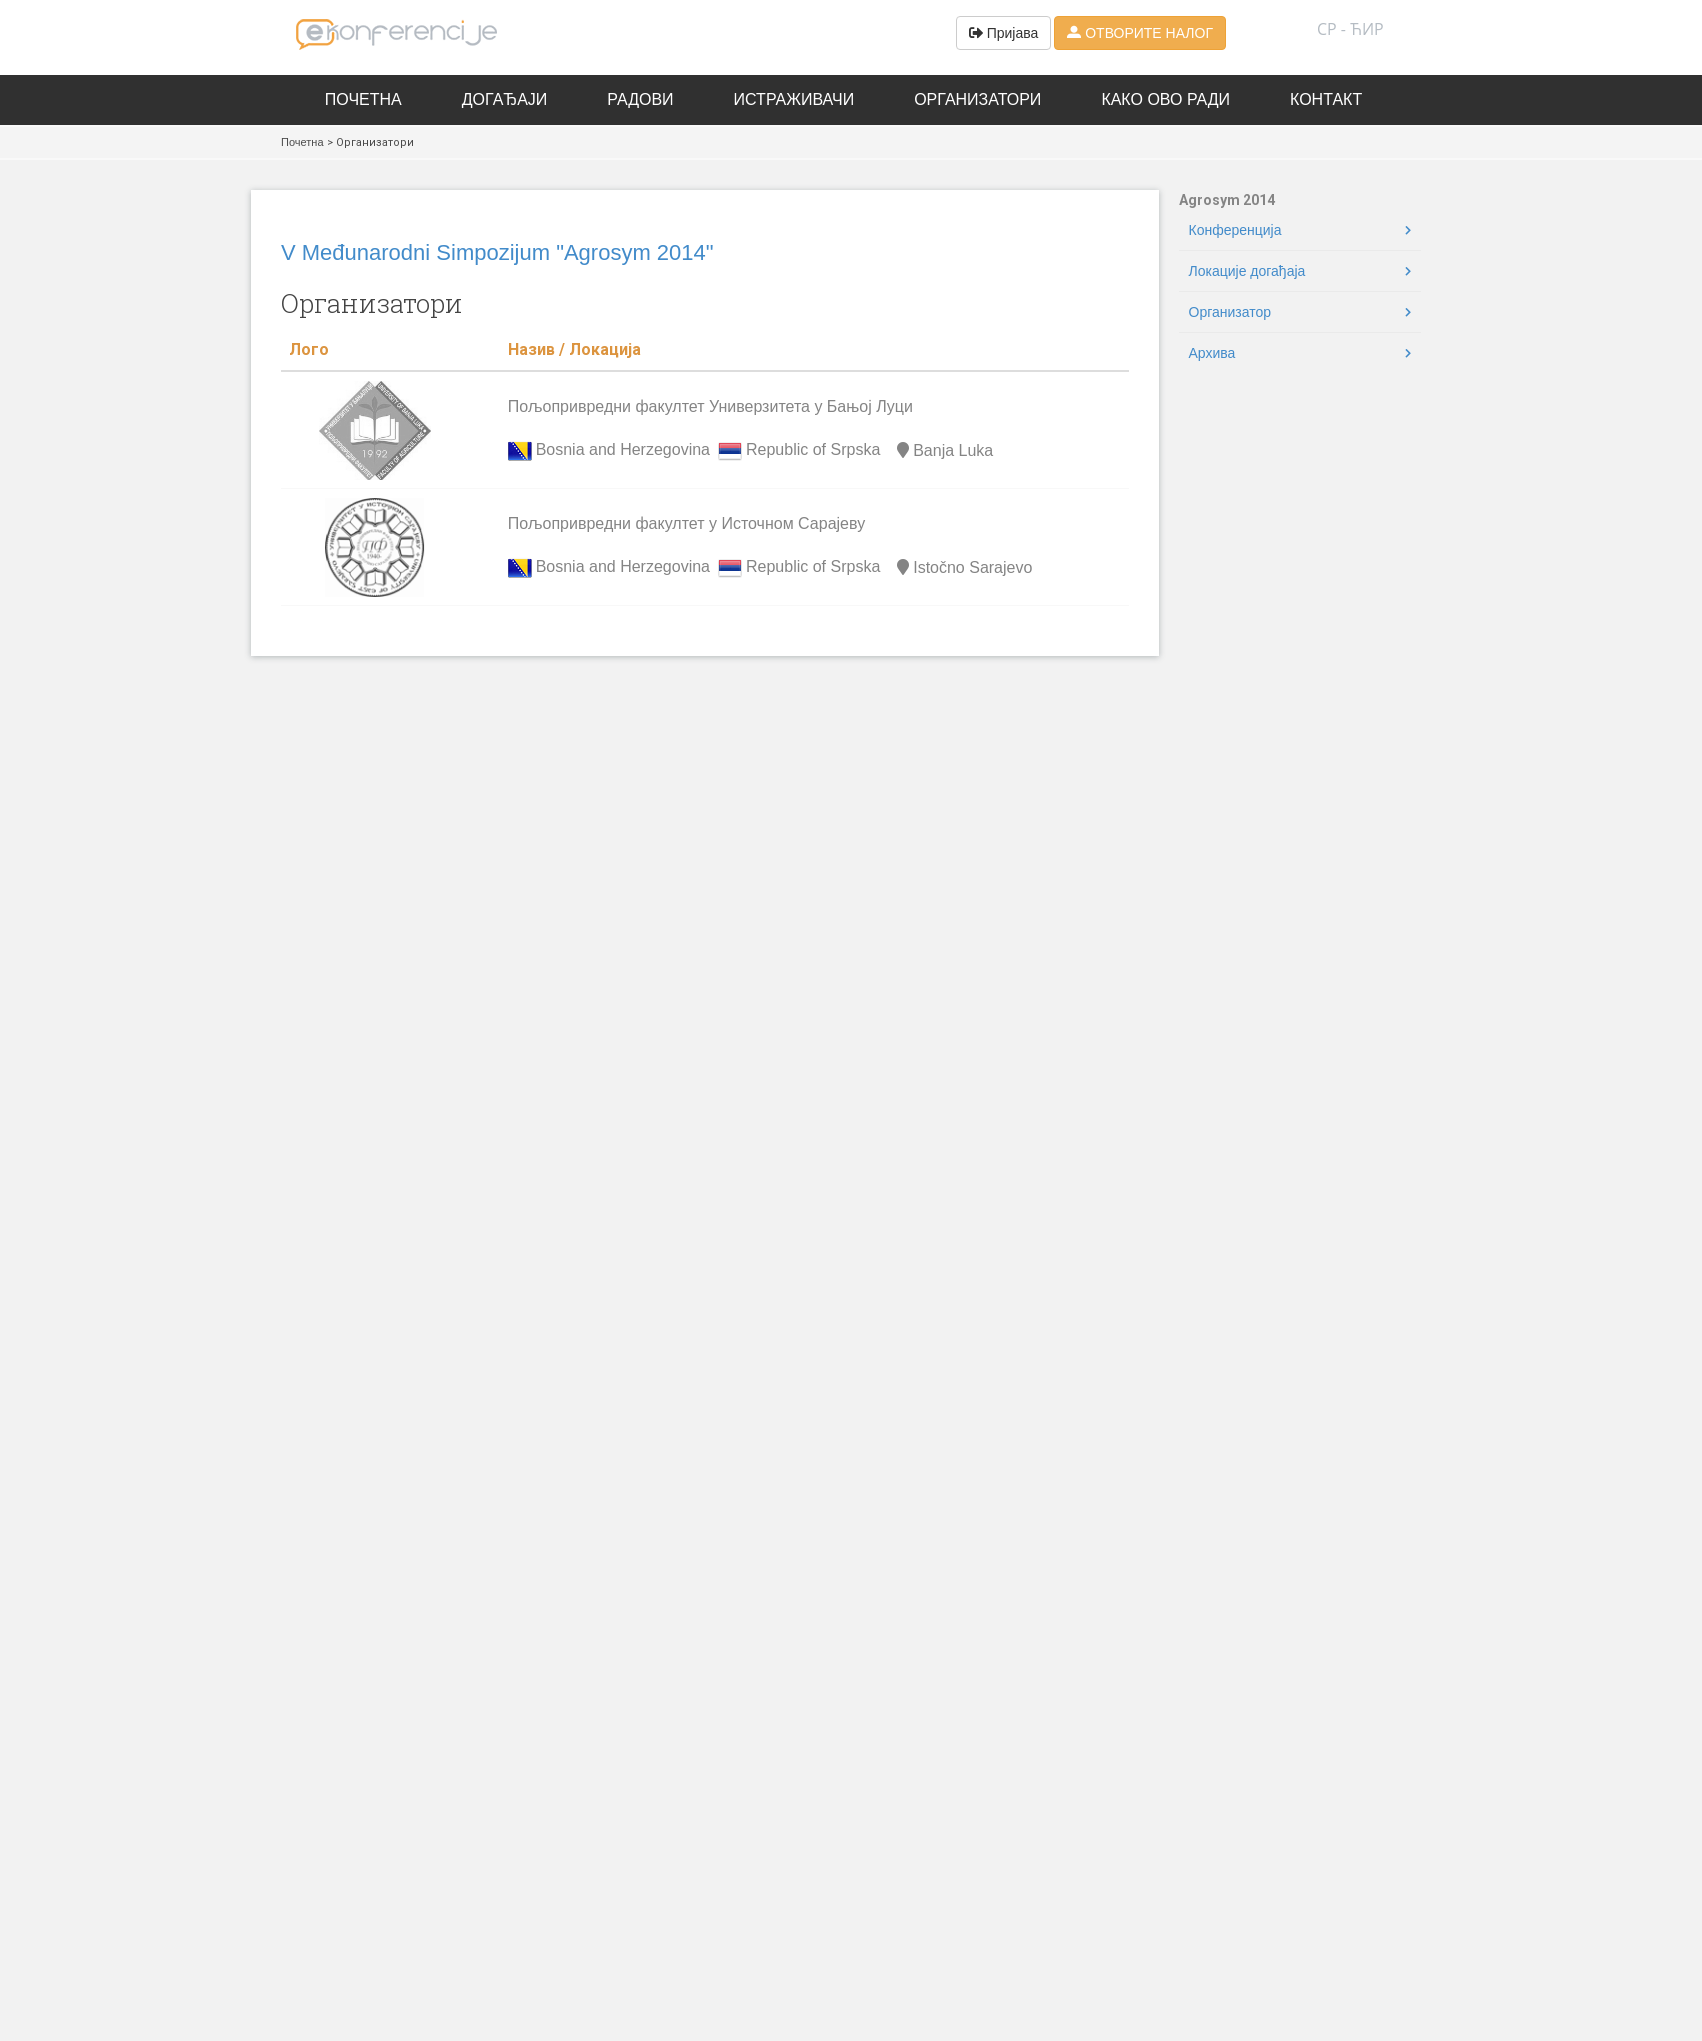 The image size is (1702, 2041). Describe the element at coordinates (1004, 33) in the screenshot. I see `Пријава` at that location.